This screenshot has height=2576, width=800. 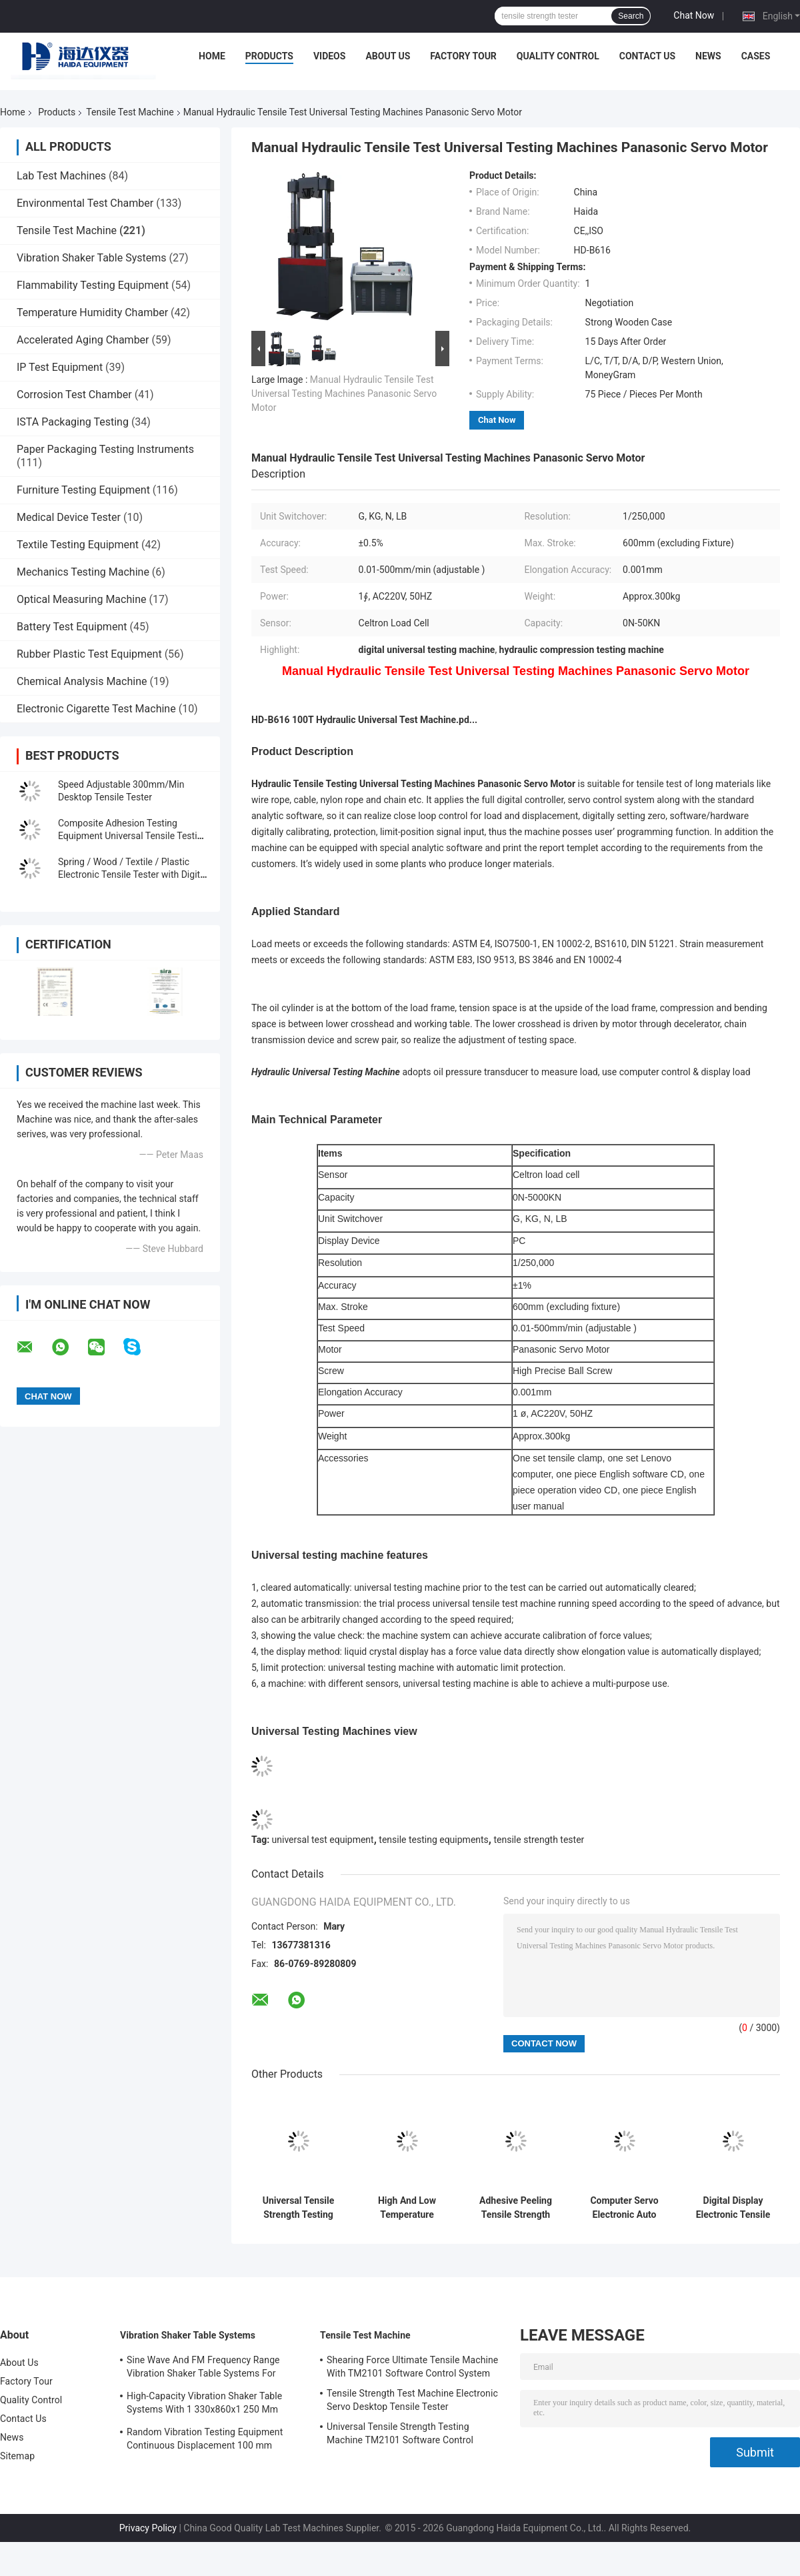 What do you see at coordinates (72, 626) in the screenshot?
I see `Battery Test Equipment` at bounding box center [72, 626].